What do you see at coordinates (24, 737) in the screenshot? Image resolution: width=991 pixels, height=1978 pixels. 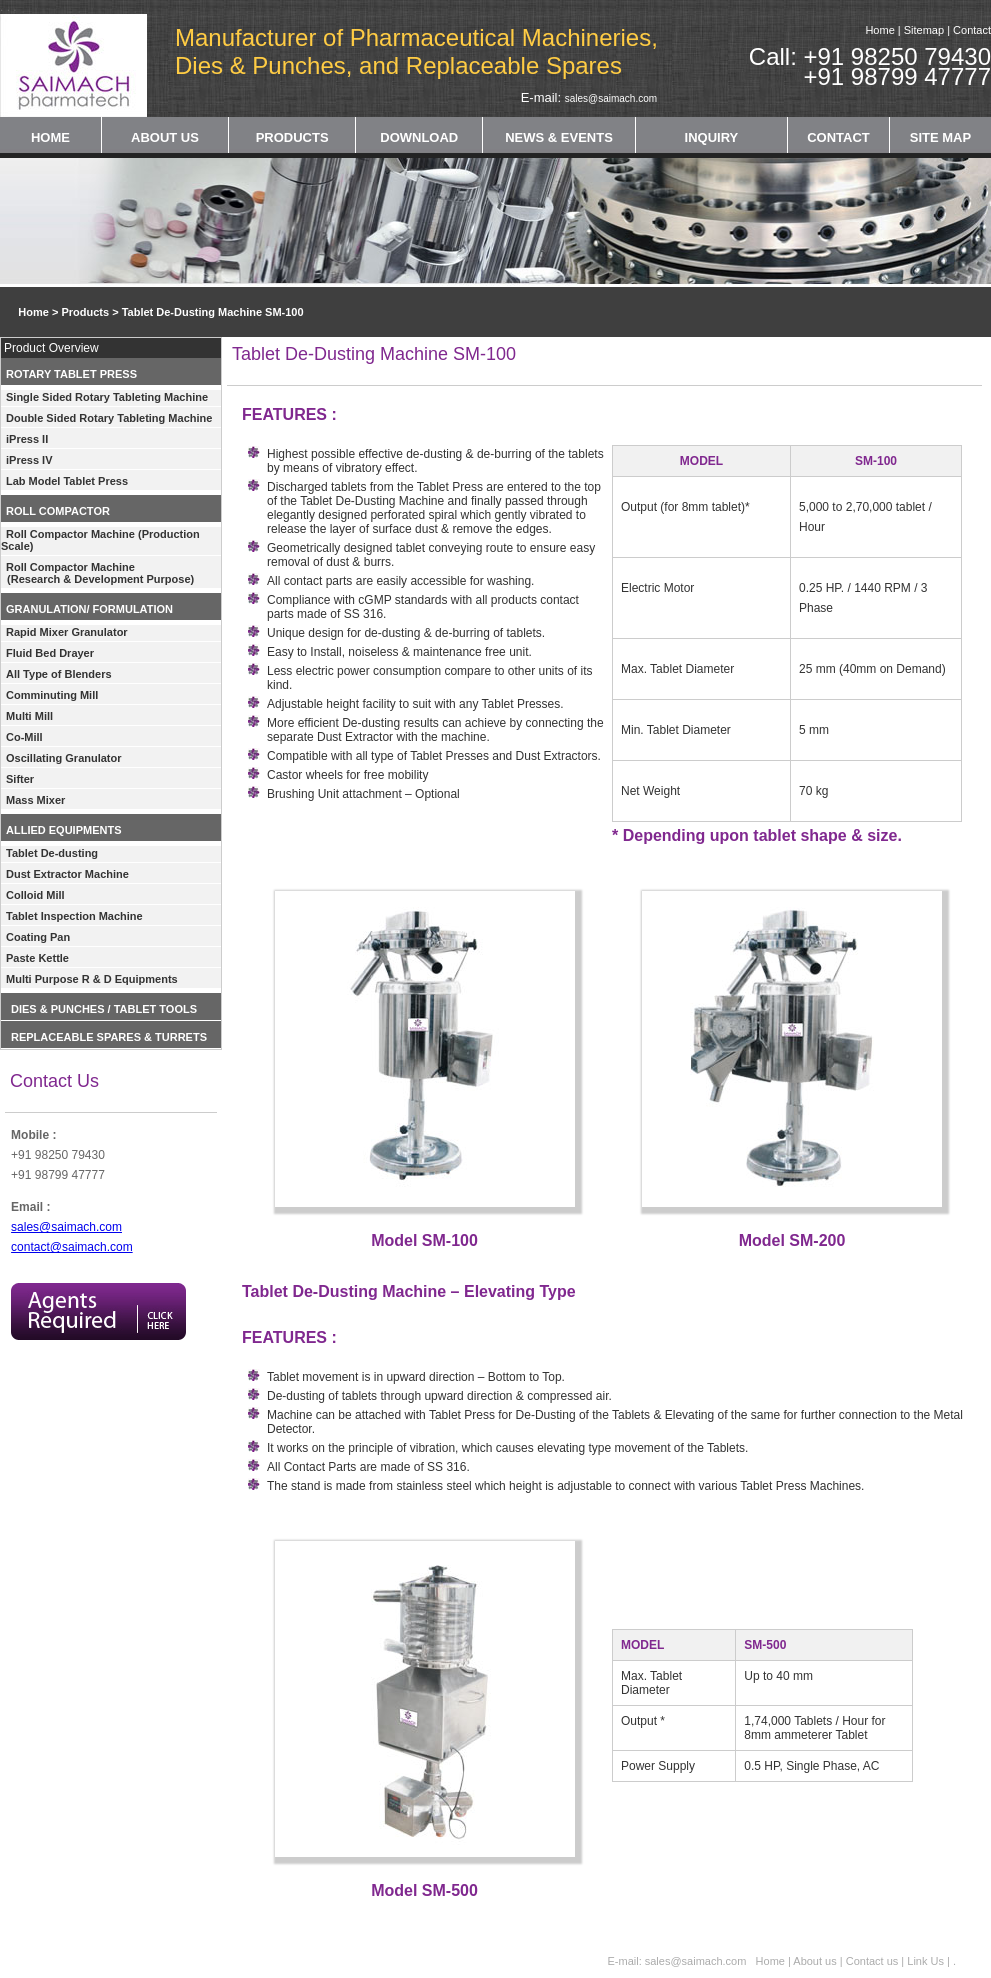 I see `Co-Mill` at bounding box center [24, 737].